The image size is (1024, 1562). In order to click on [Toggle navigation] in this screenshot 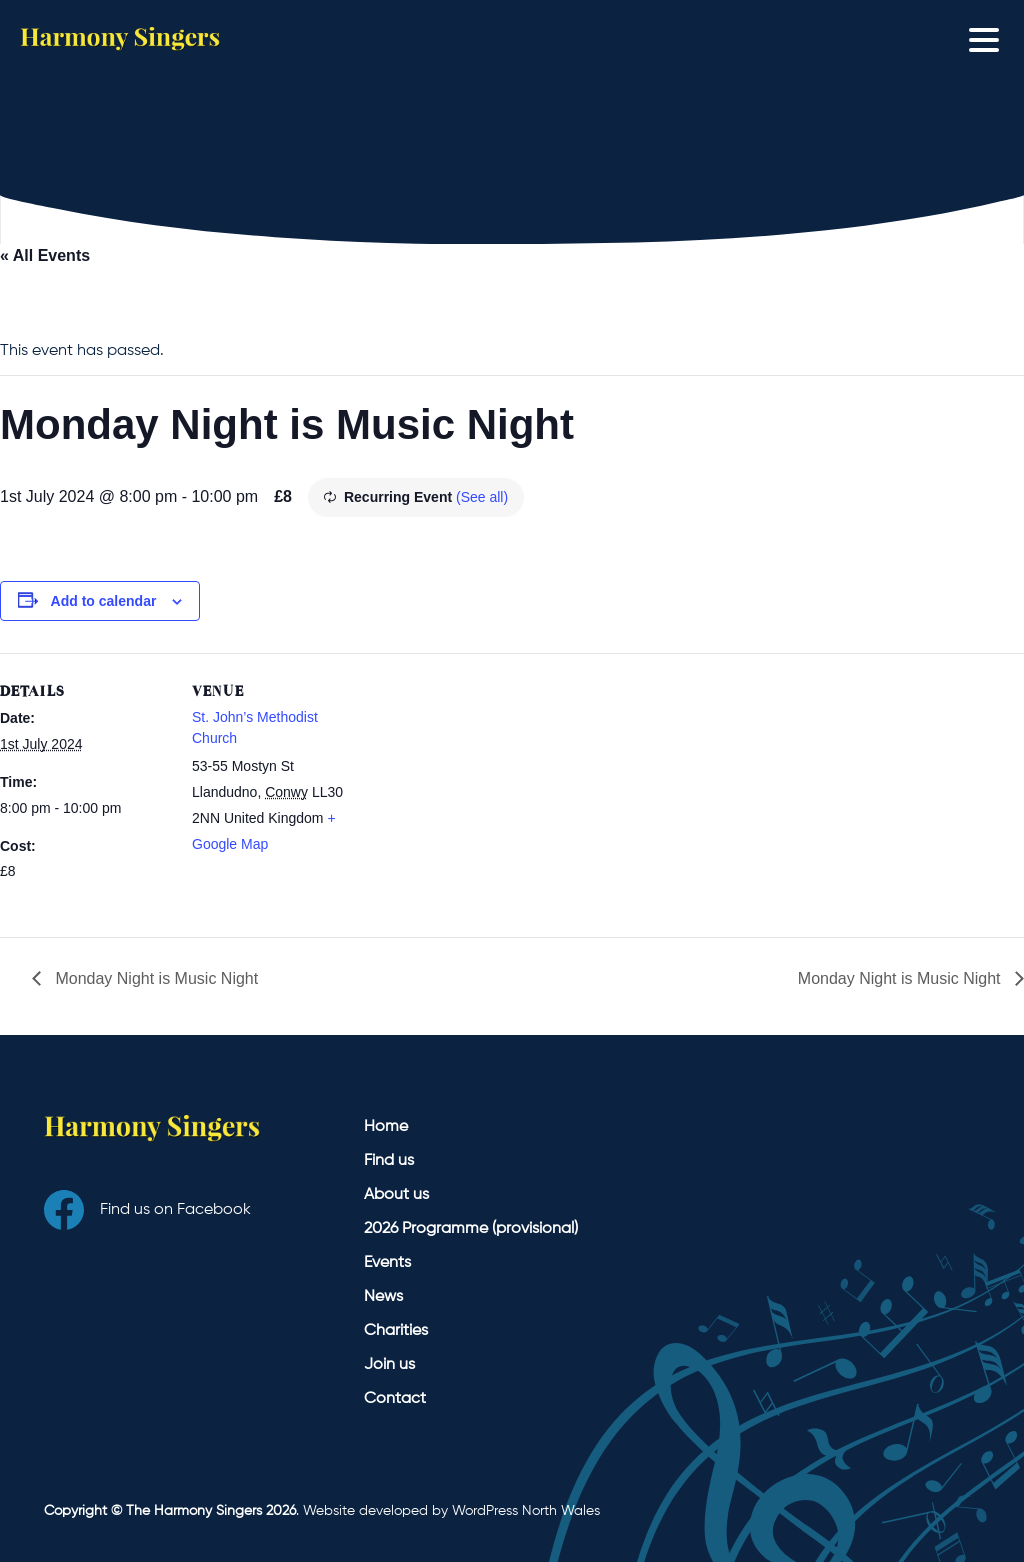, I will do `click(989, 39)`.